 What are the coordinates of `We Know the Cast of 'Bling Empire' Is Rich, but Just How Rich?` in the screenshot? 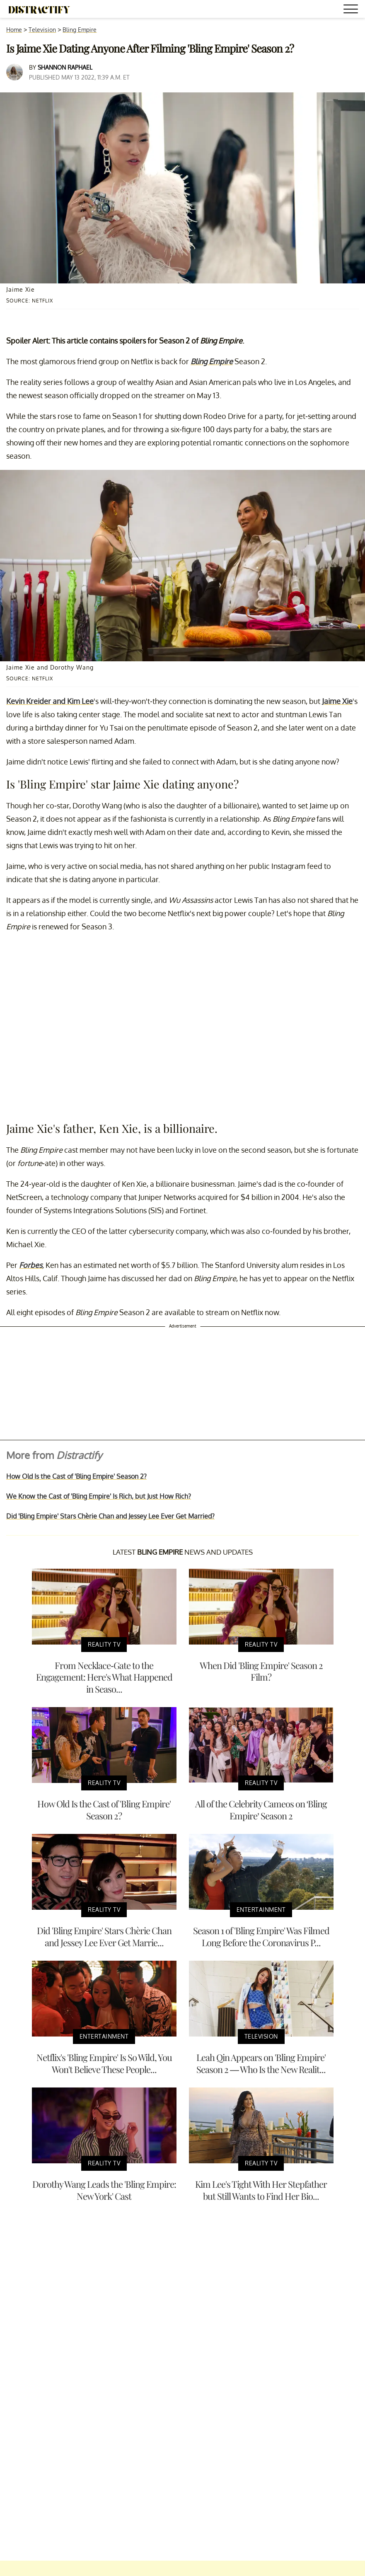 It's located at (98, 1496).